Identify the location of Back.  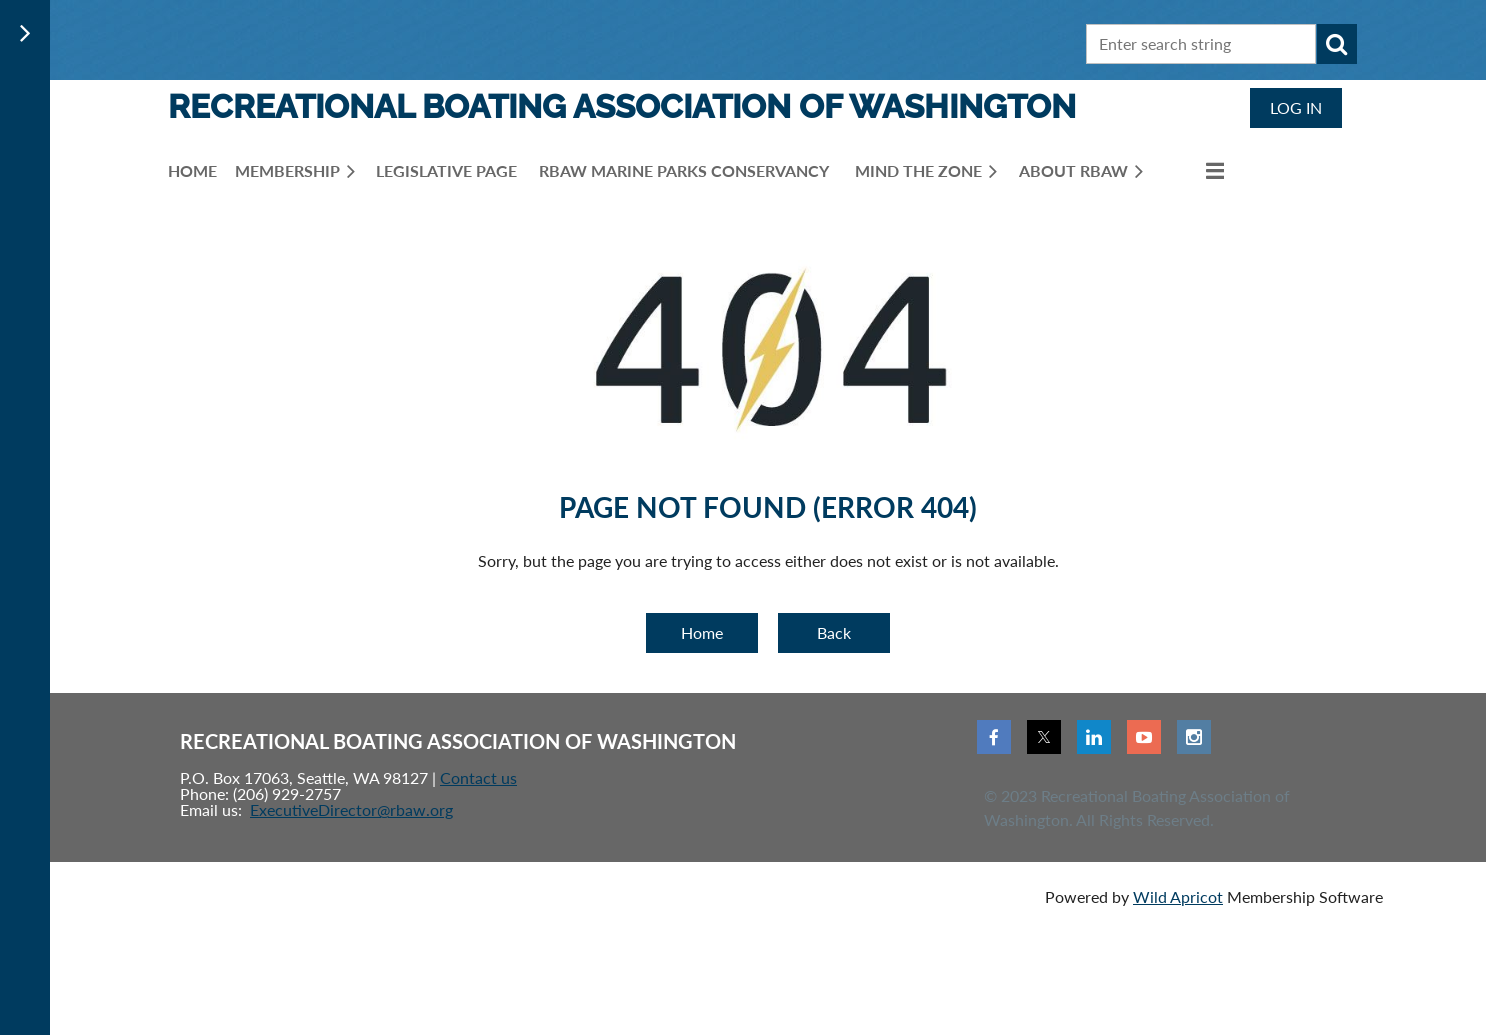
(834, 632).